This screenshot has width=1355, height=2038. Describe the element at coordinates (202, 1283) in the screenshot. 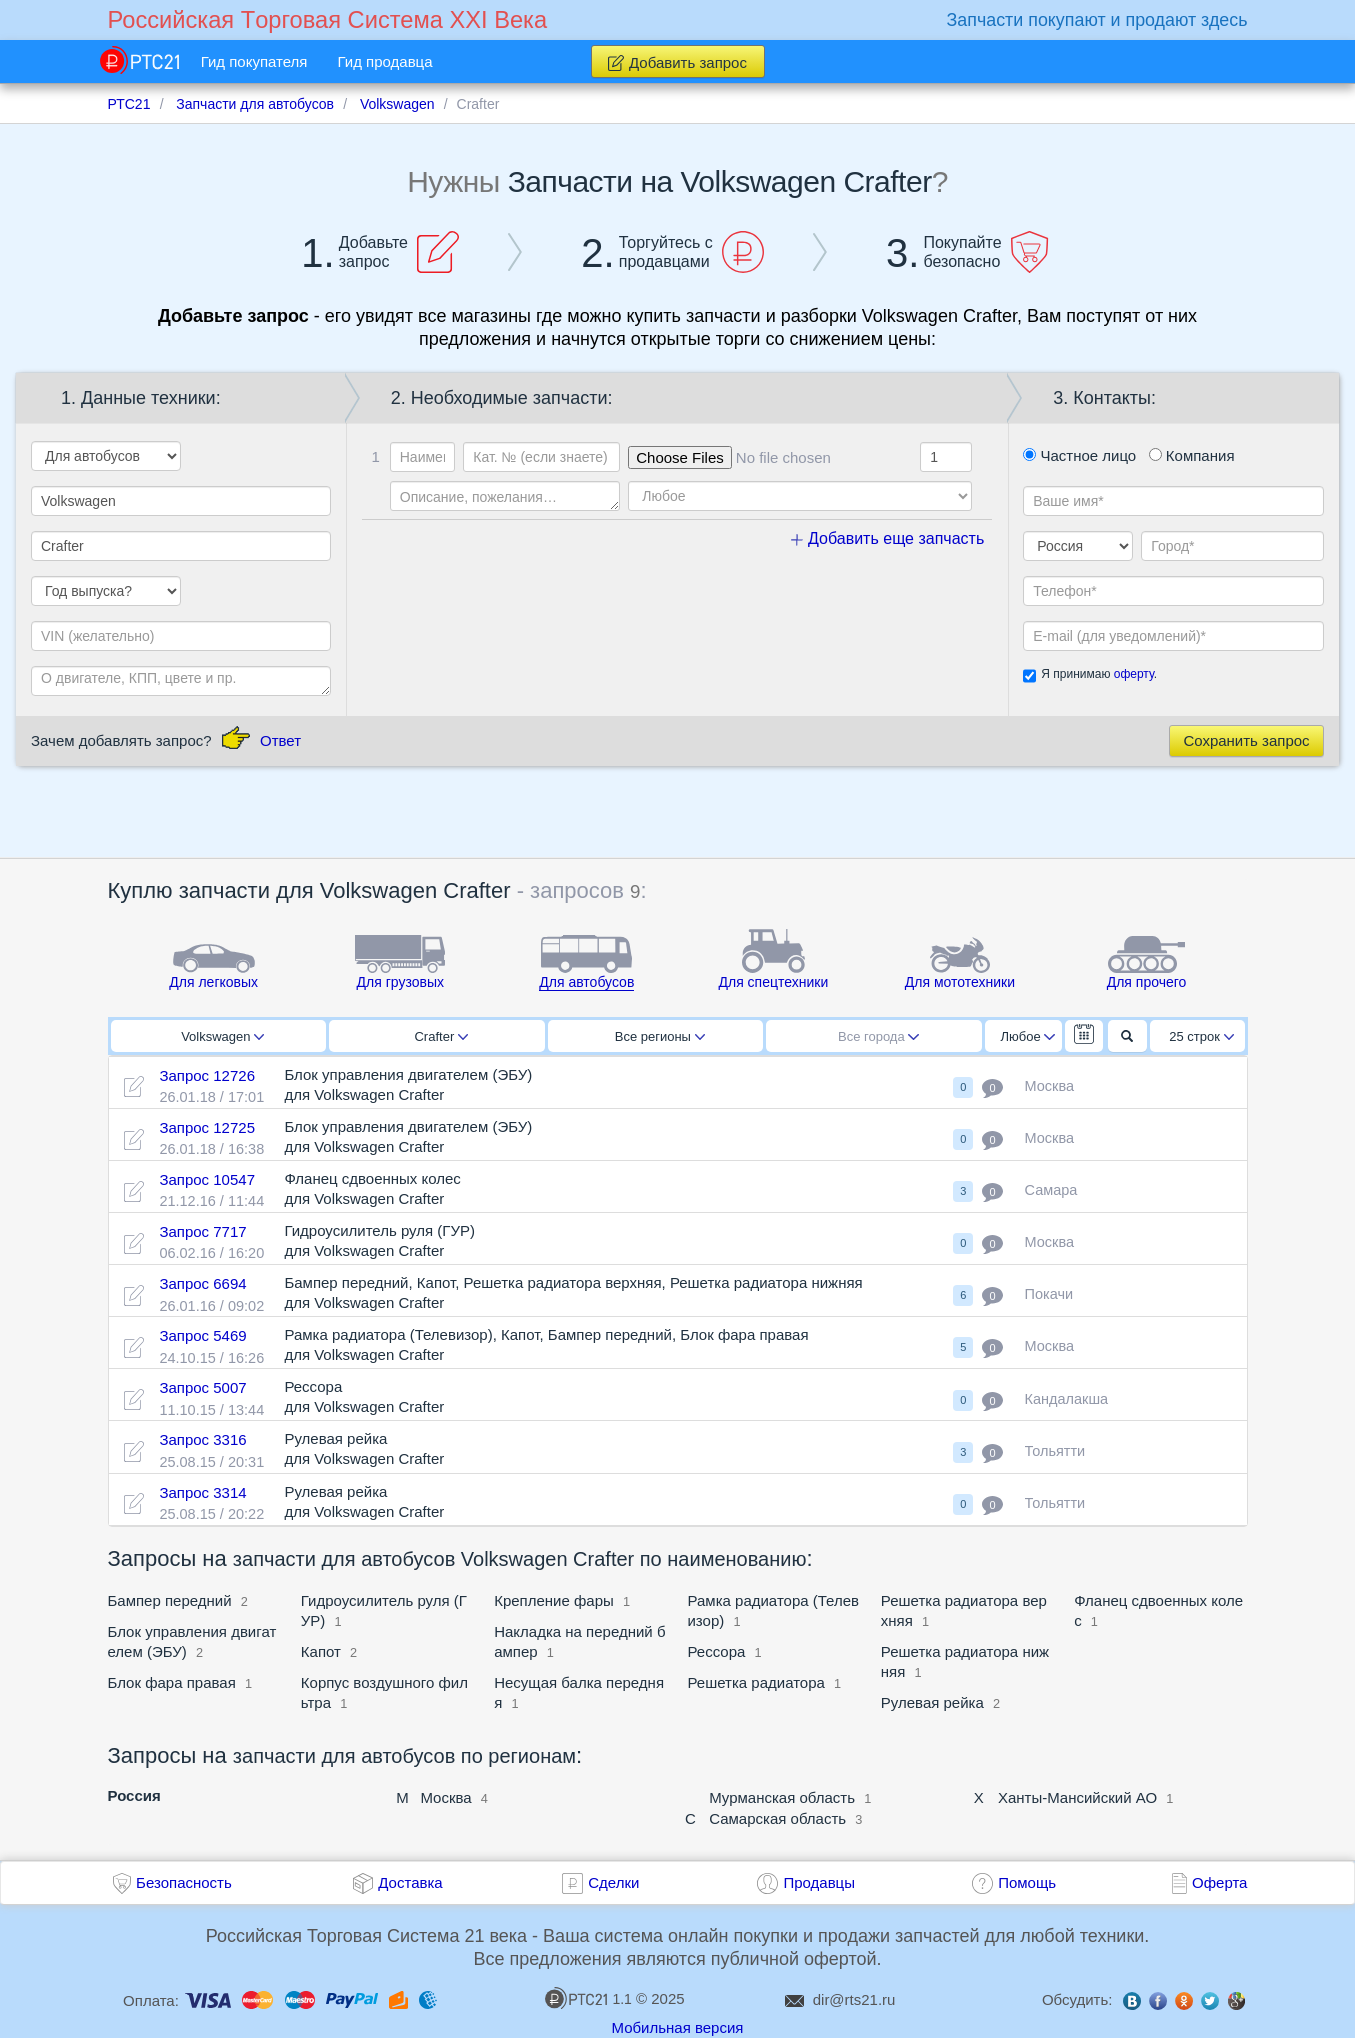

I see `Запрос 6694` at that location.